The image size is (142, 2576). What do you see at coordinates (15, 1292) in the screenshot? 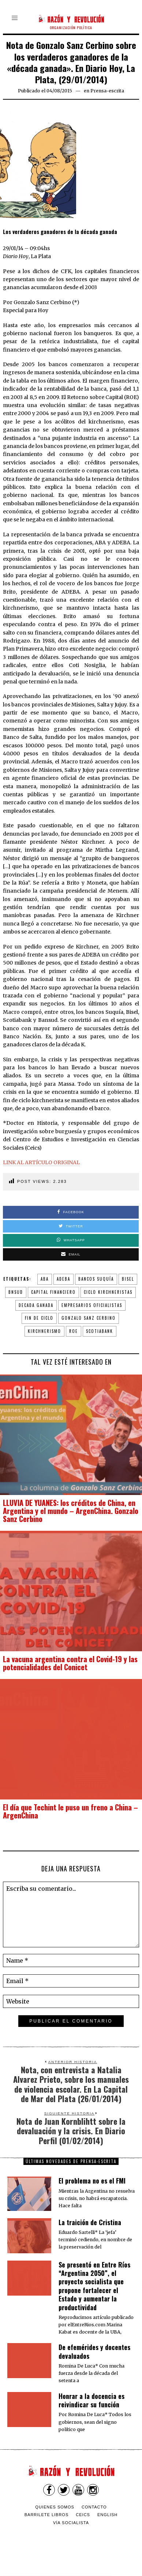
I see `Bnsud` at bounding box center [15, 1292].